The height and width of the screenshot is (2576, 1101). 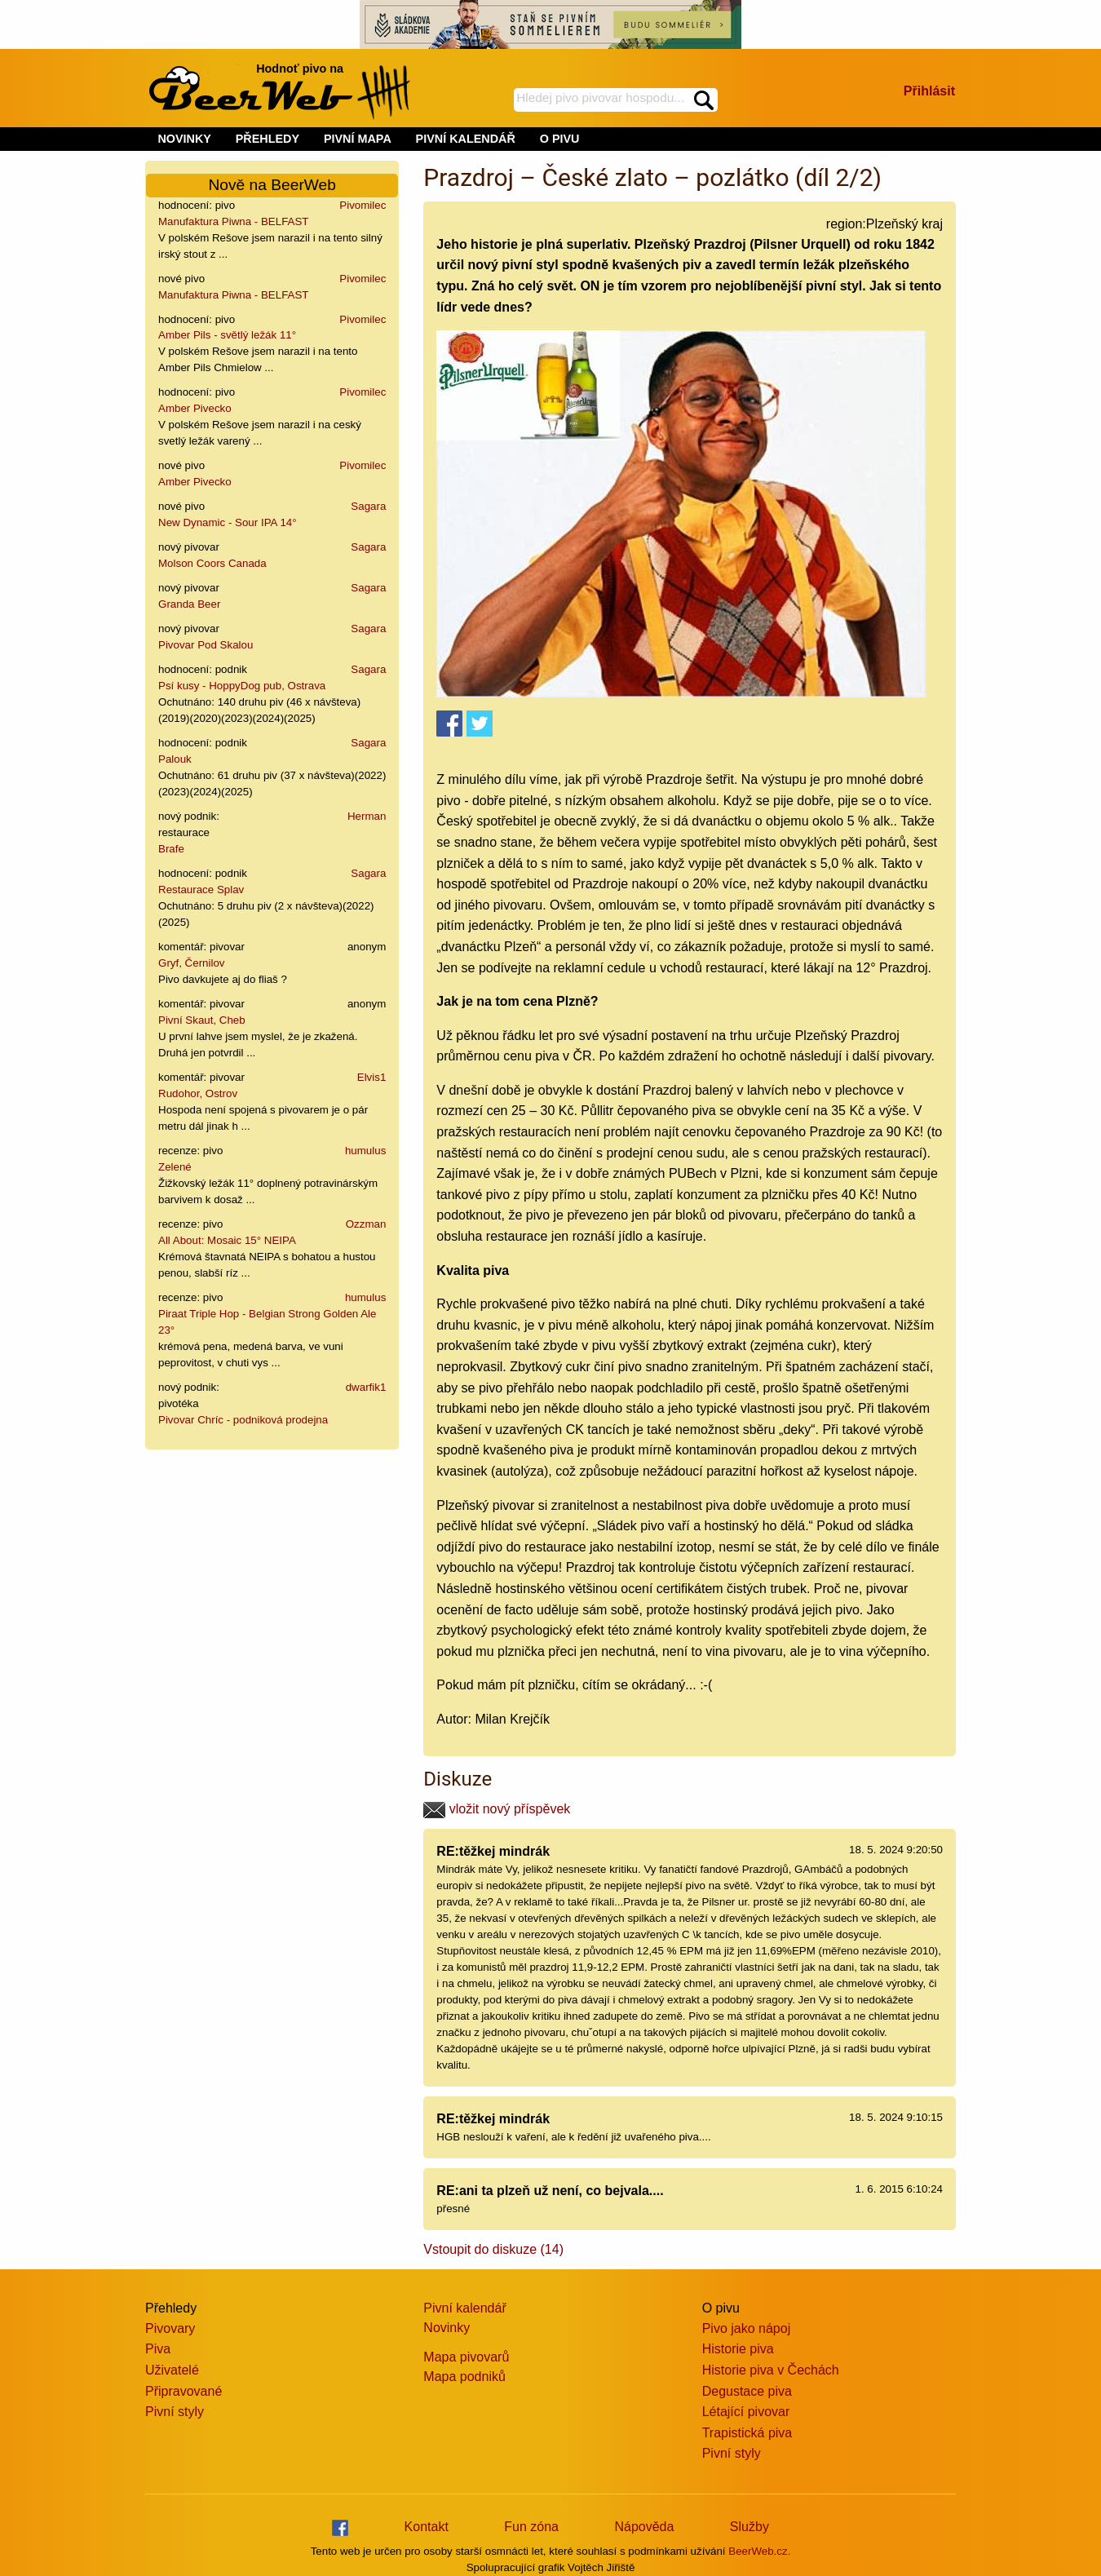 What do you see at coordinates (747, 2391) in the screenshot?
I see `Degustace piva` at bounding box center [747, 2391].